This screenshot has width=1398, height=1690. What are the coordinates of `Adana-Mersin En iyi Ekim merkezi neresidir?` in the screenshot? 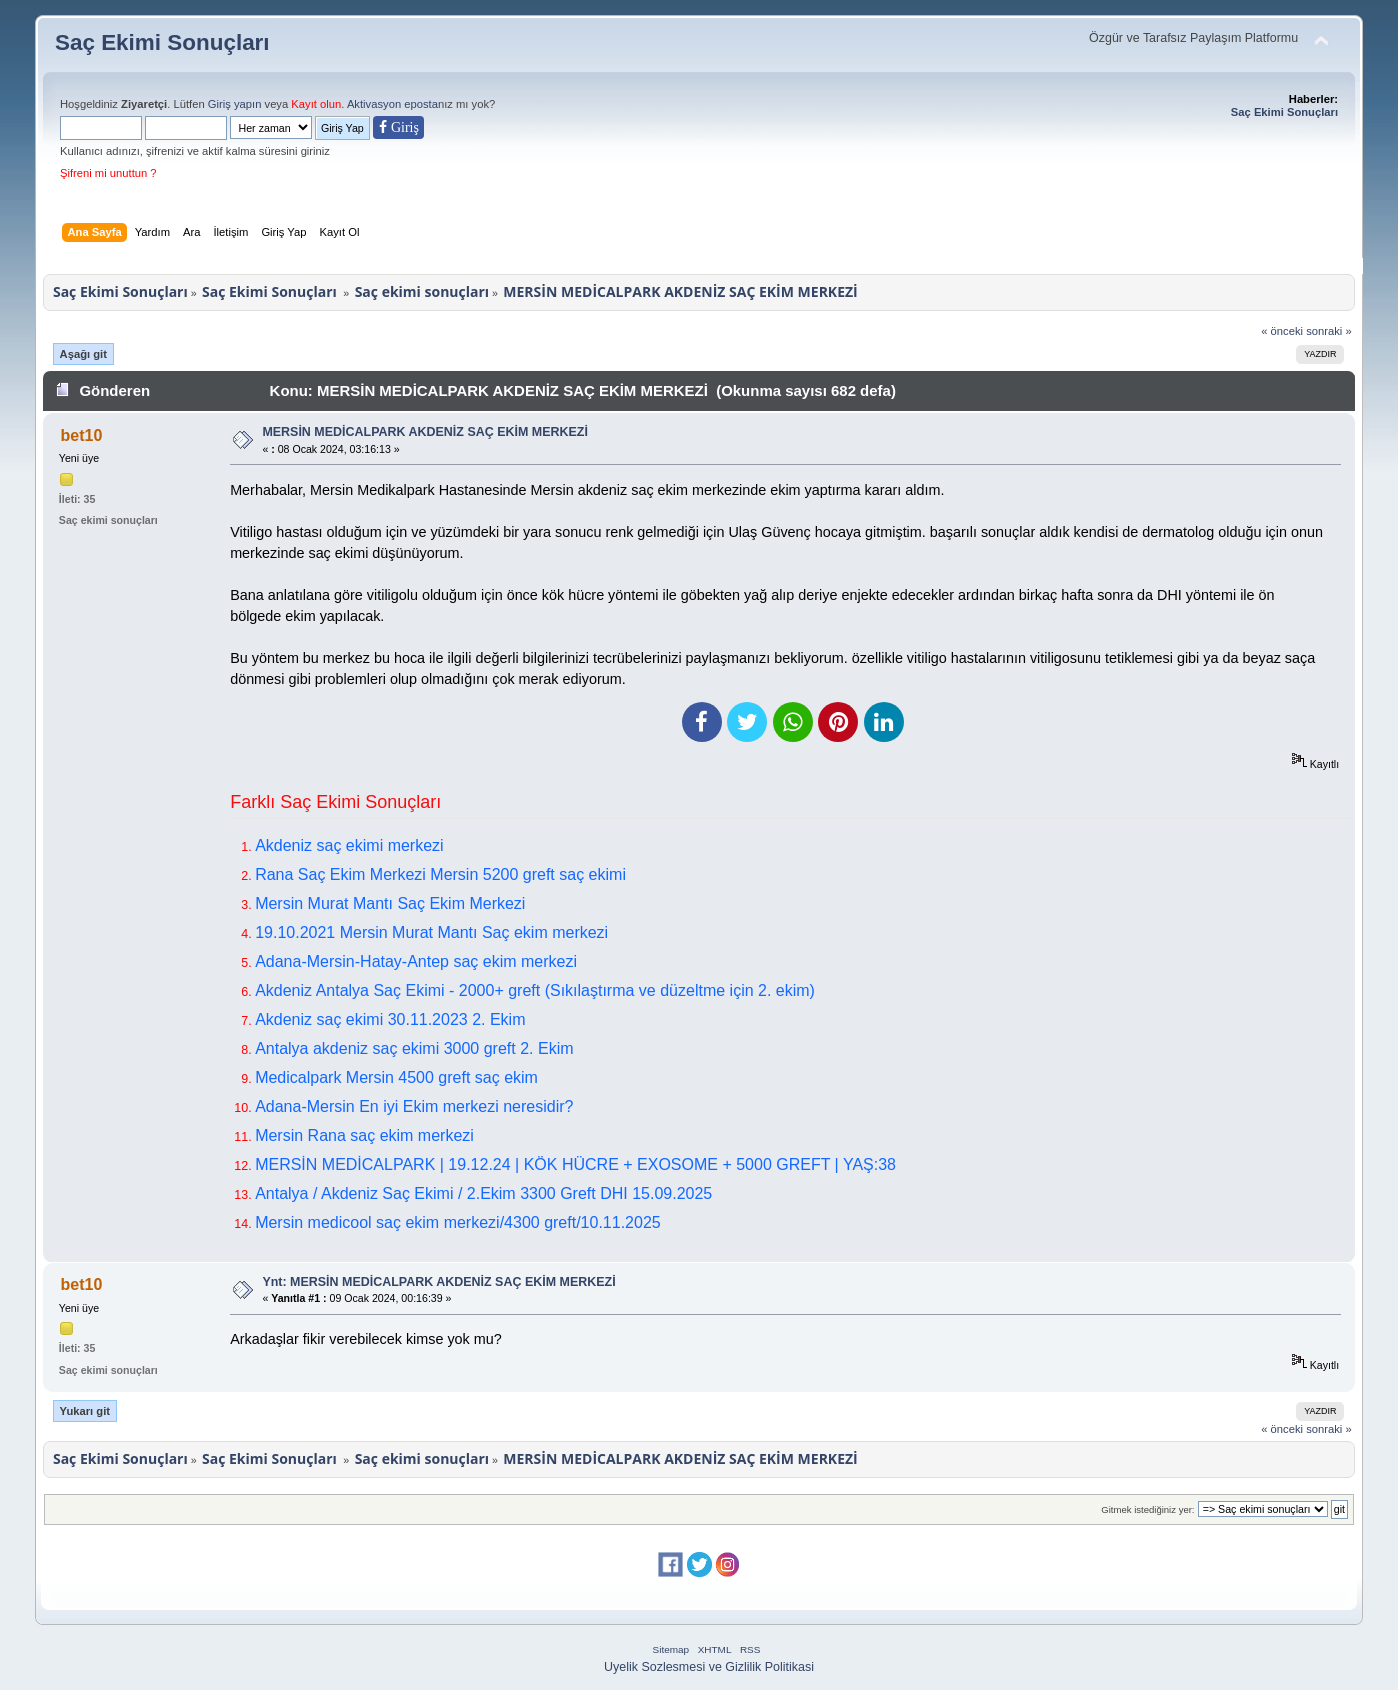 It's located at (414, 1106).